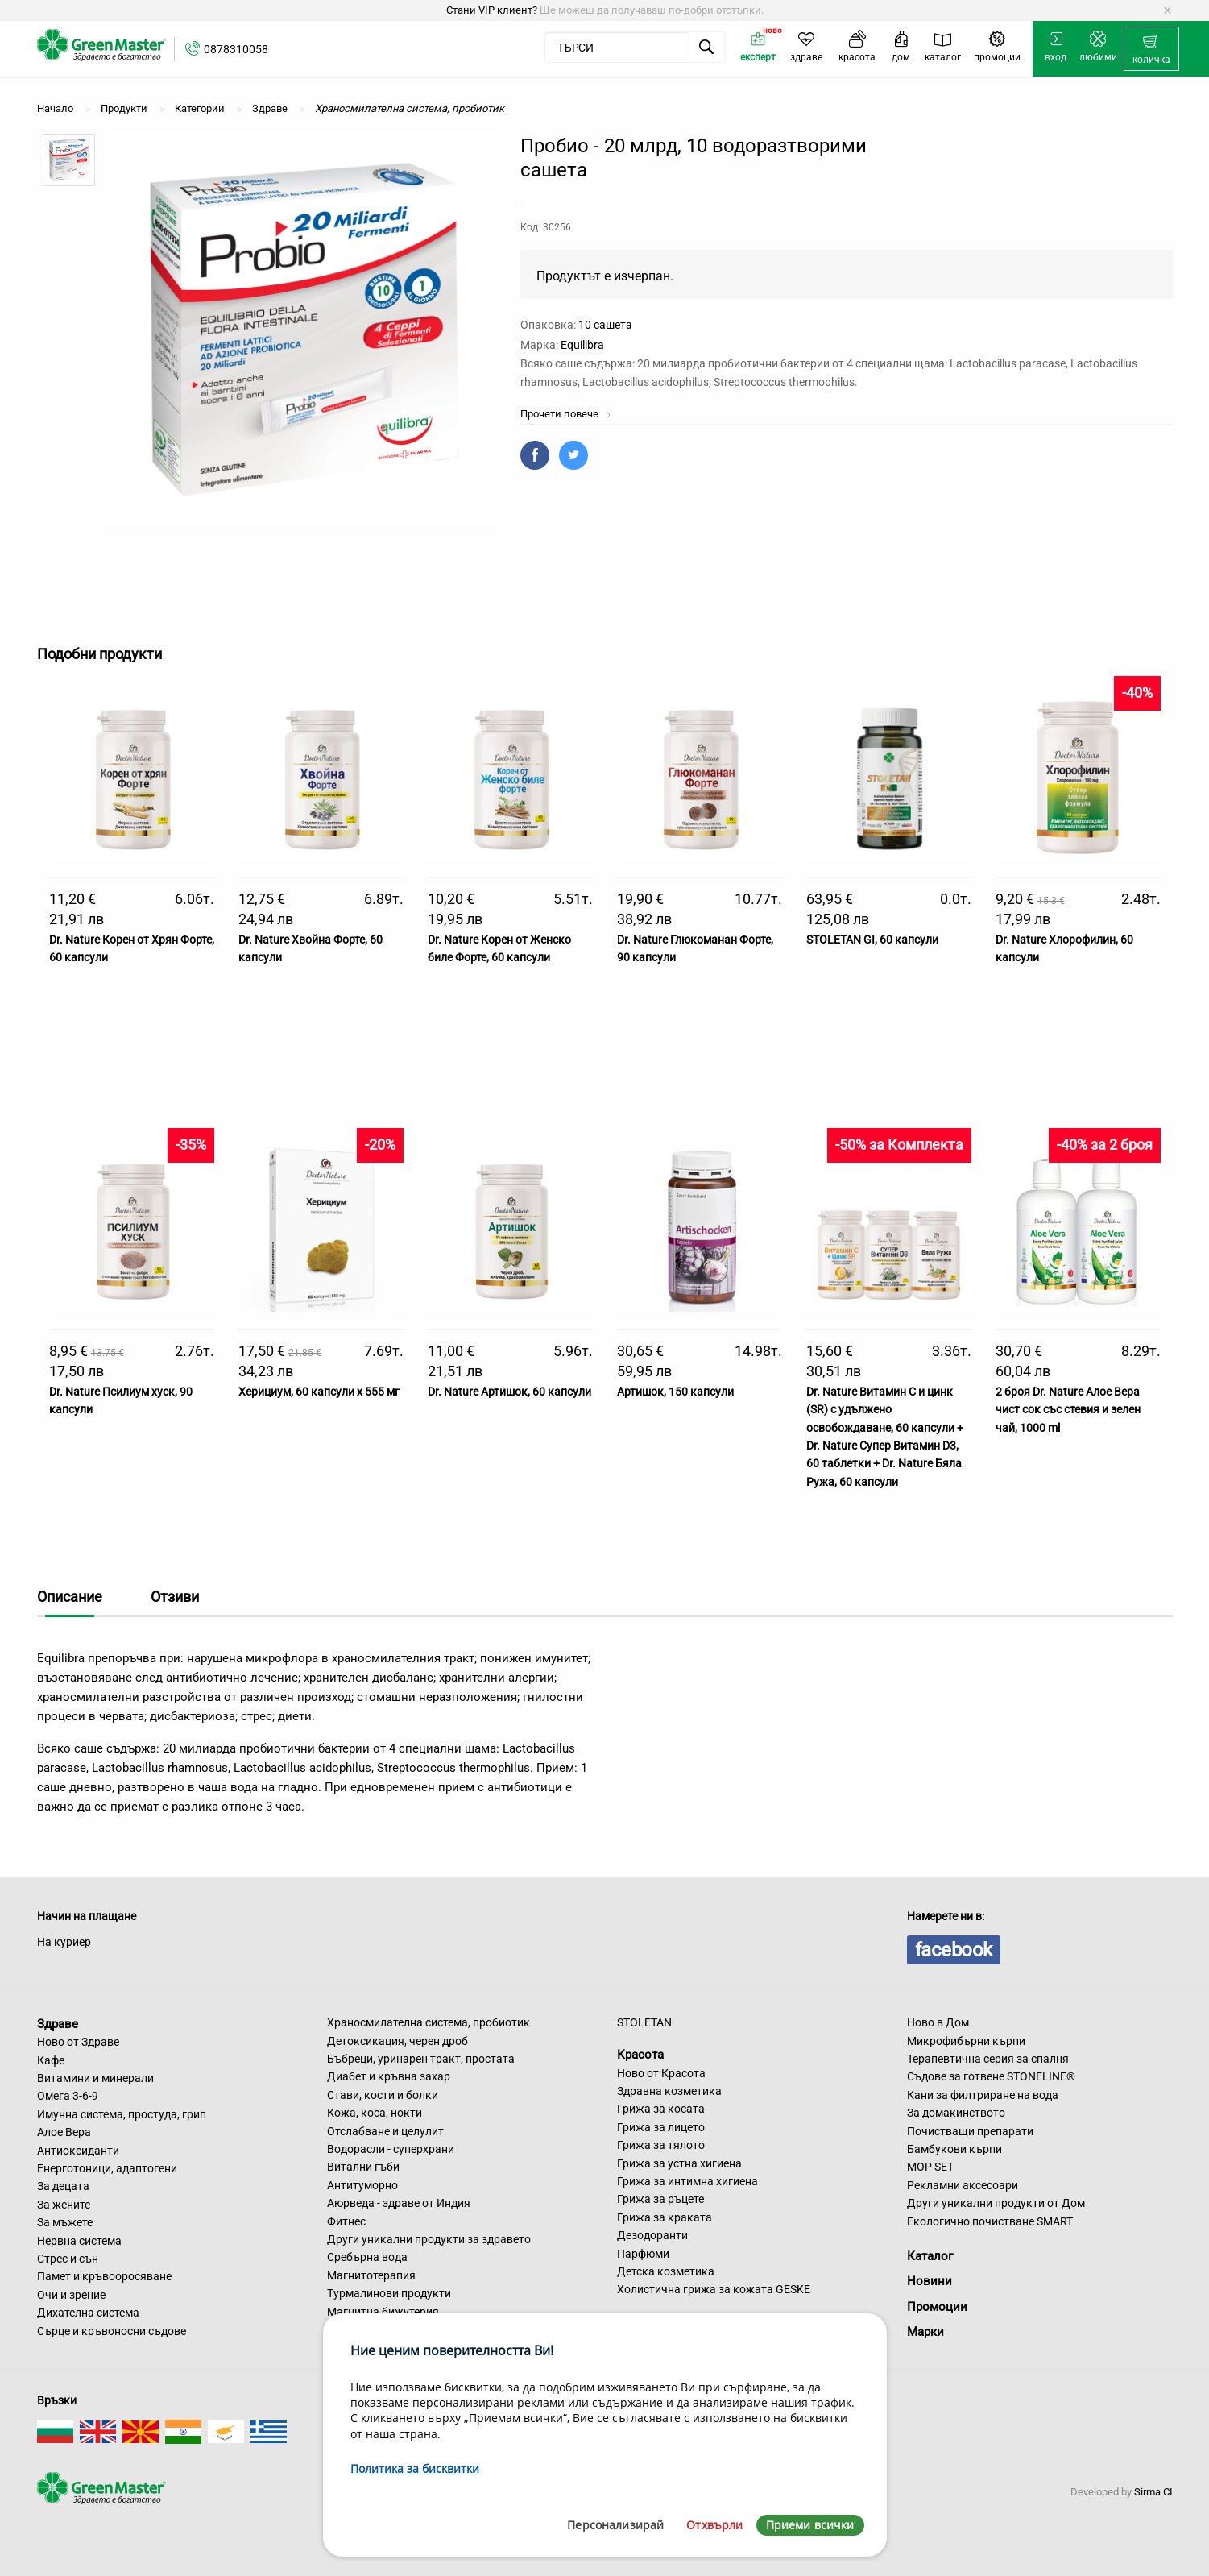  I want to click on MOP SET, so click(930, 2166).